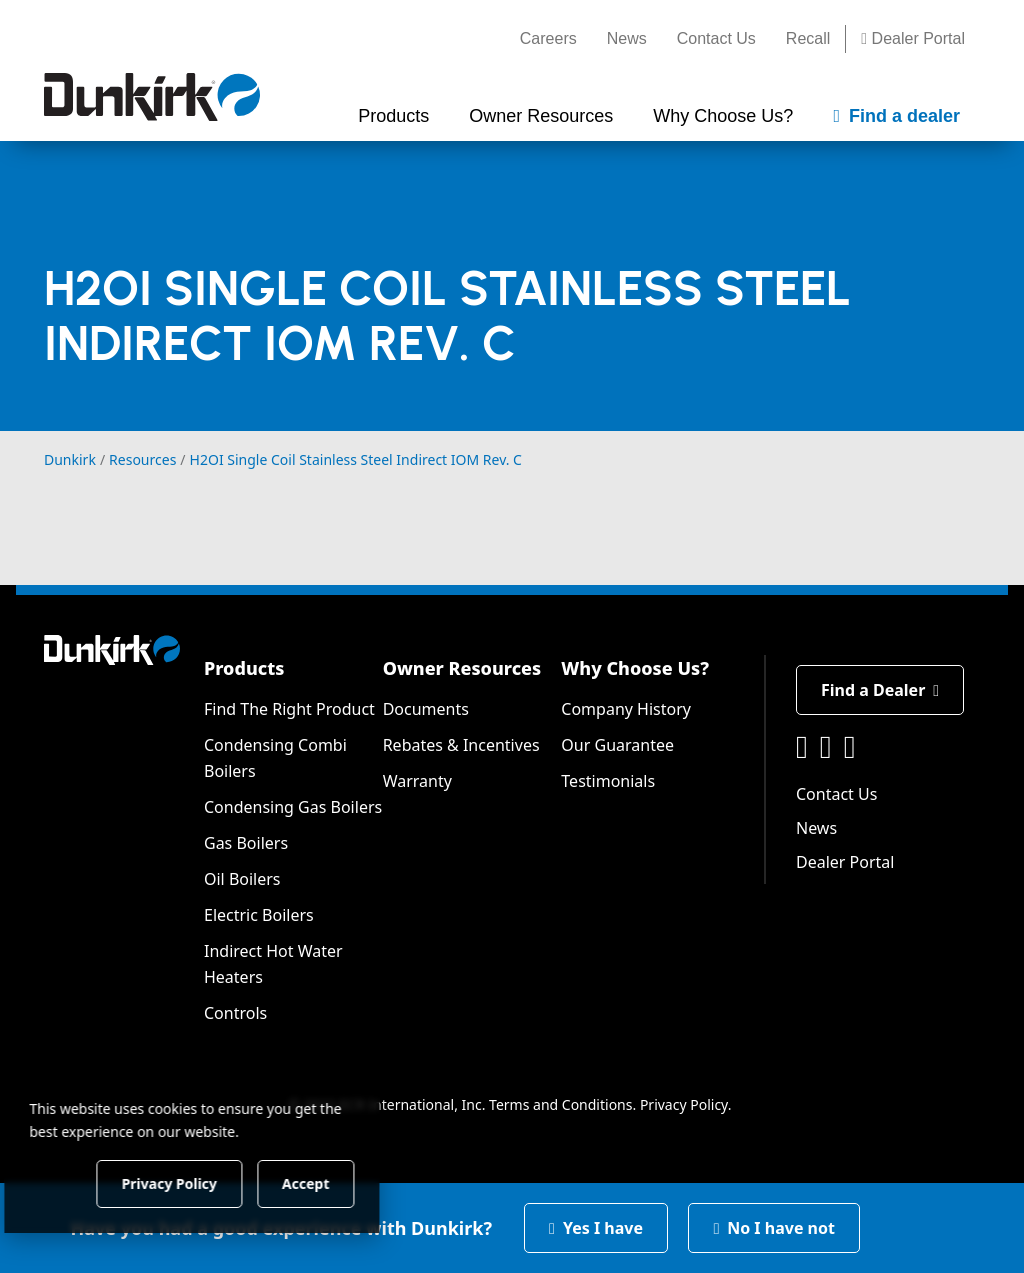 This screenshot has width=1024, height=1273. What do you see at coordinates (617, 745) in the screenshot?
I see `Our Guarantee` at bounding box center [617, 745].